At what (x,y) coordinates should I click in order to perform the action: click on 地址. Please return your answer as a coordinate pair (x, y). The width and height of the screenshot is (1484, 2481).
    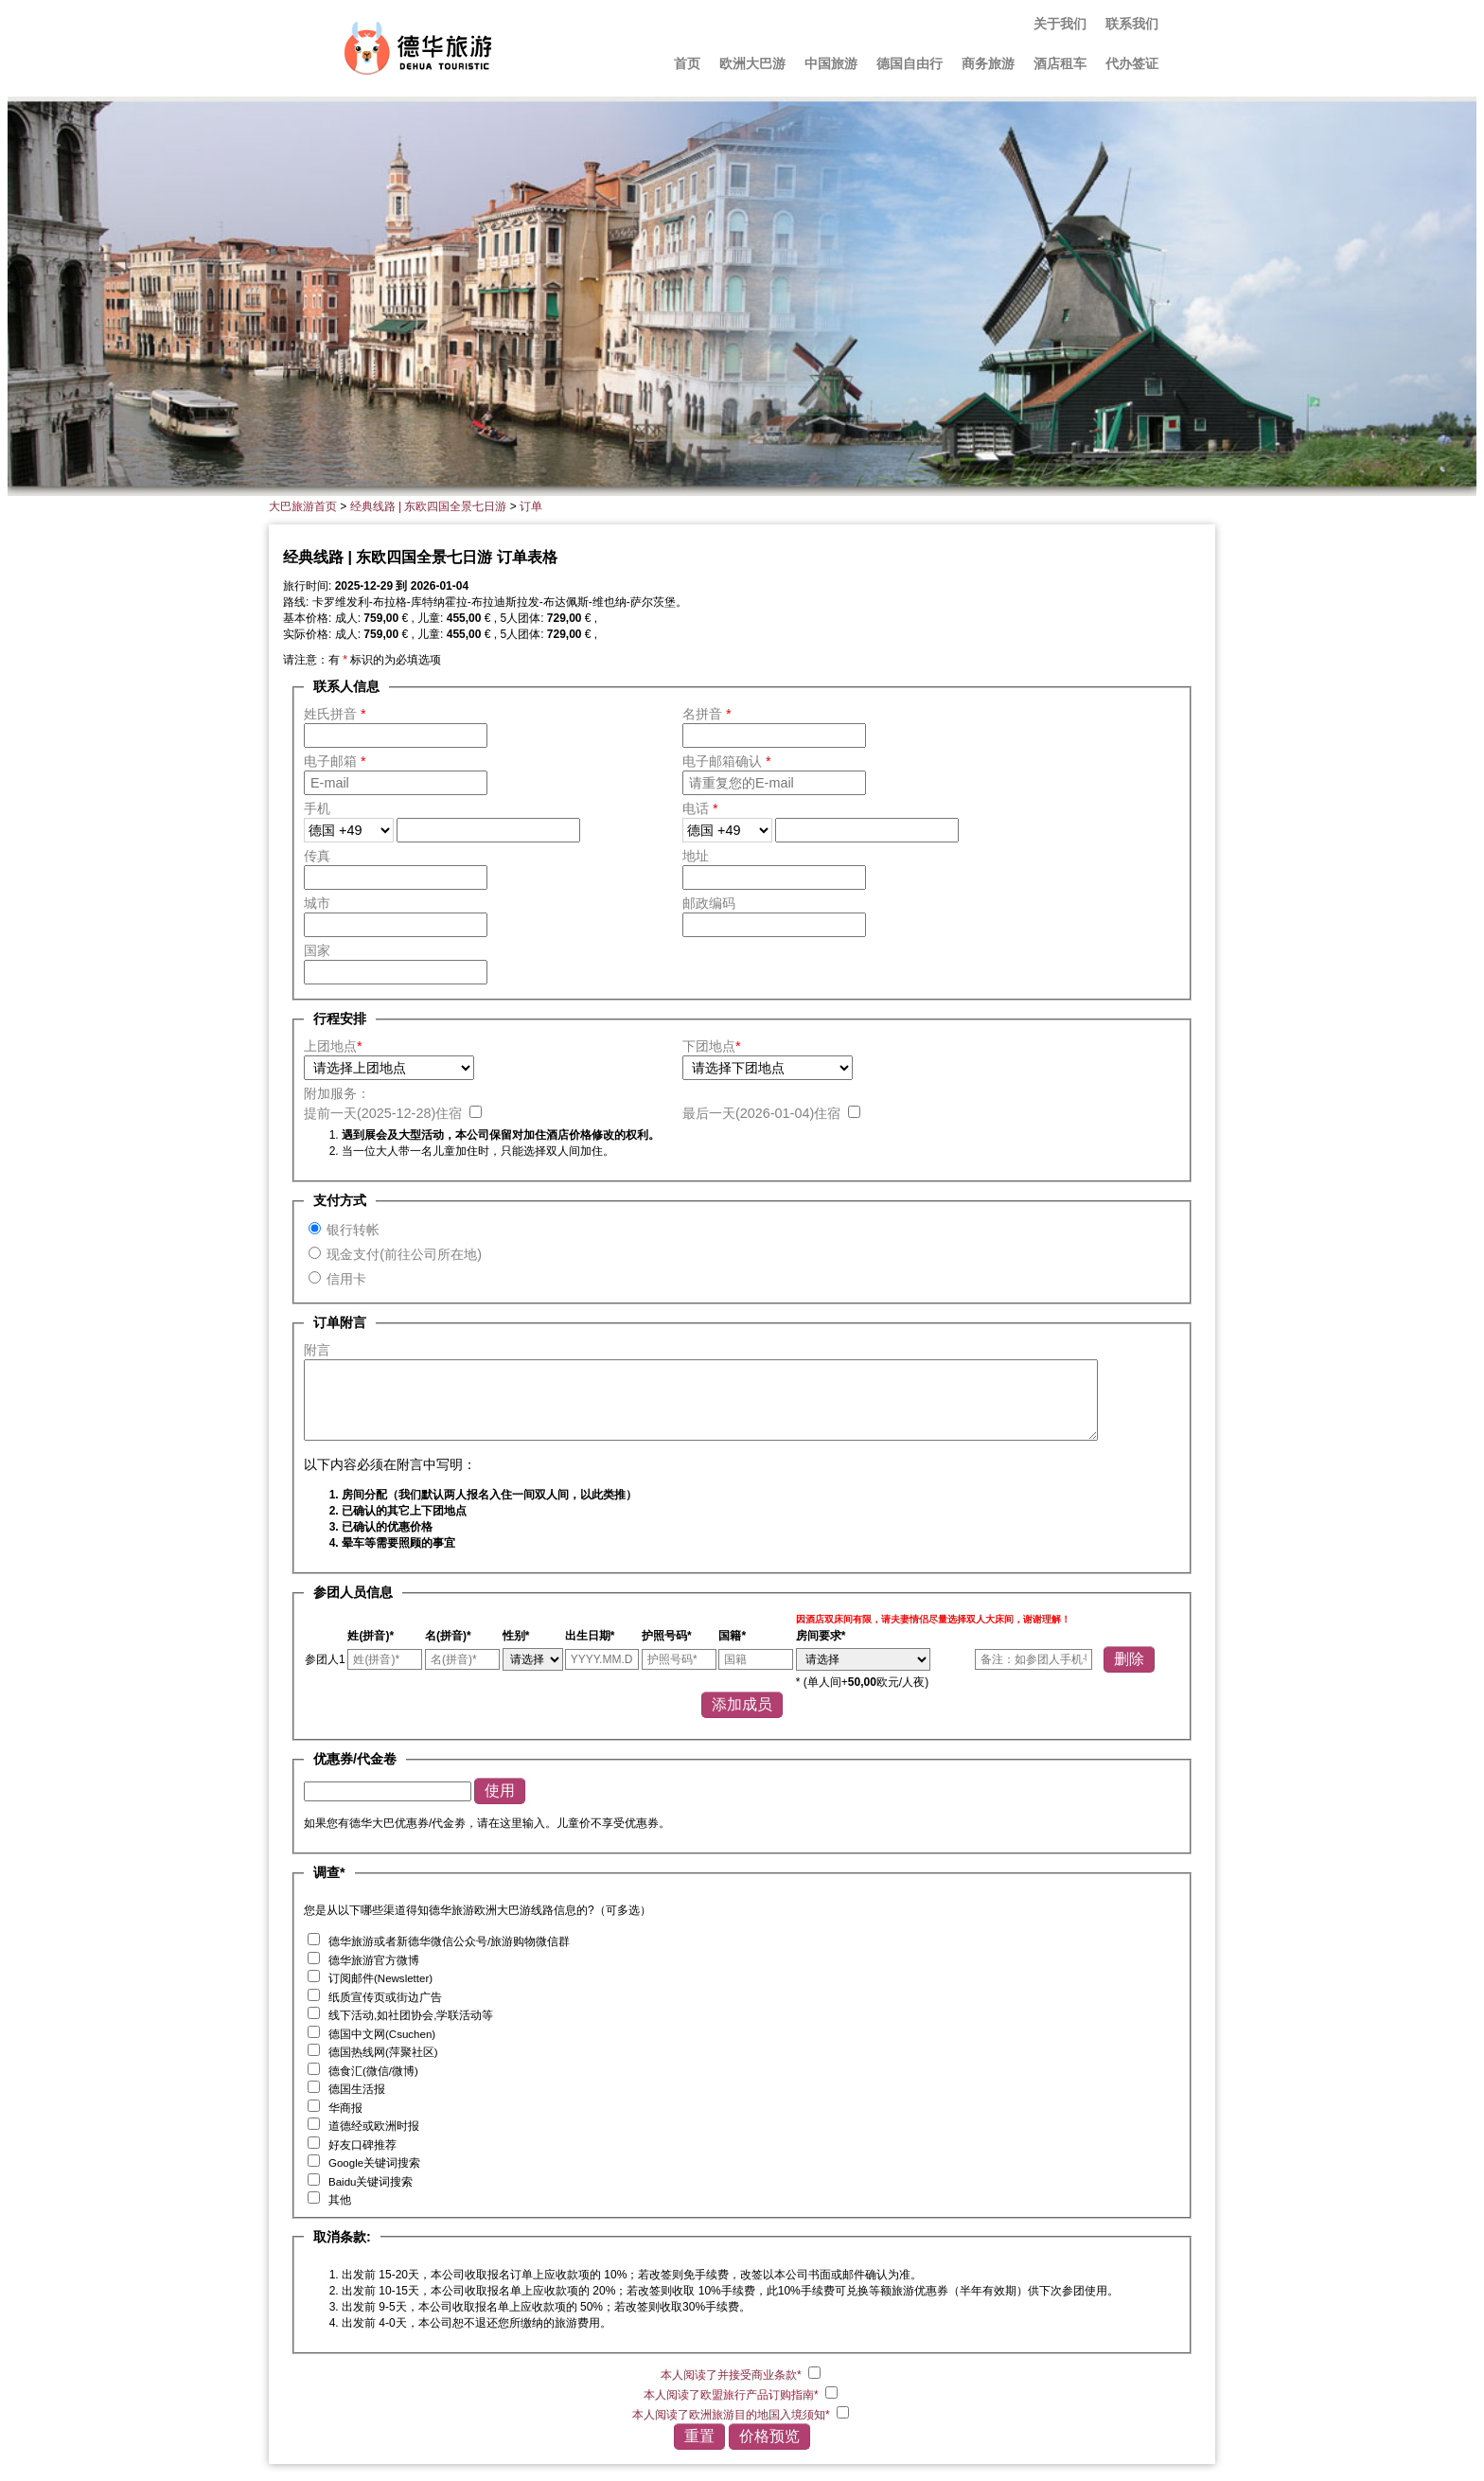
    Looking at the image, I should click on (695, 855).